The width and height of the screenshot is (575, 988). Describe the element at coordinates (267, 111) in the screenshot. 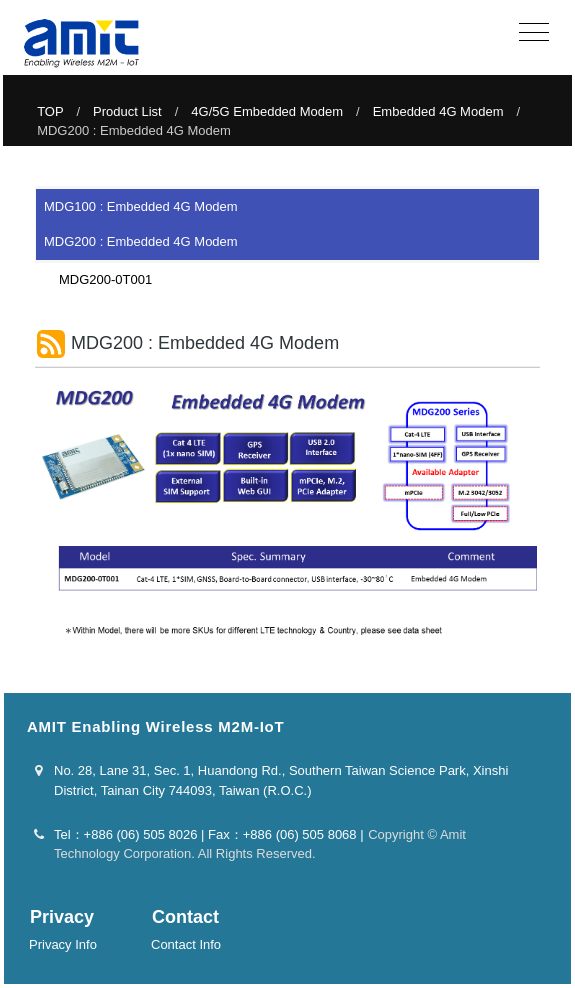

I see `4G/5G Embedded Modem` at that location.